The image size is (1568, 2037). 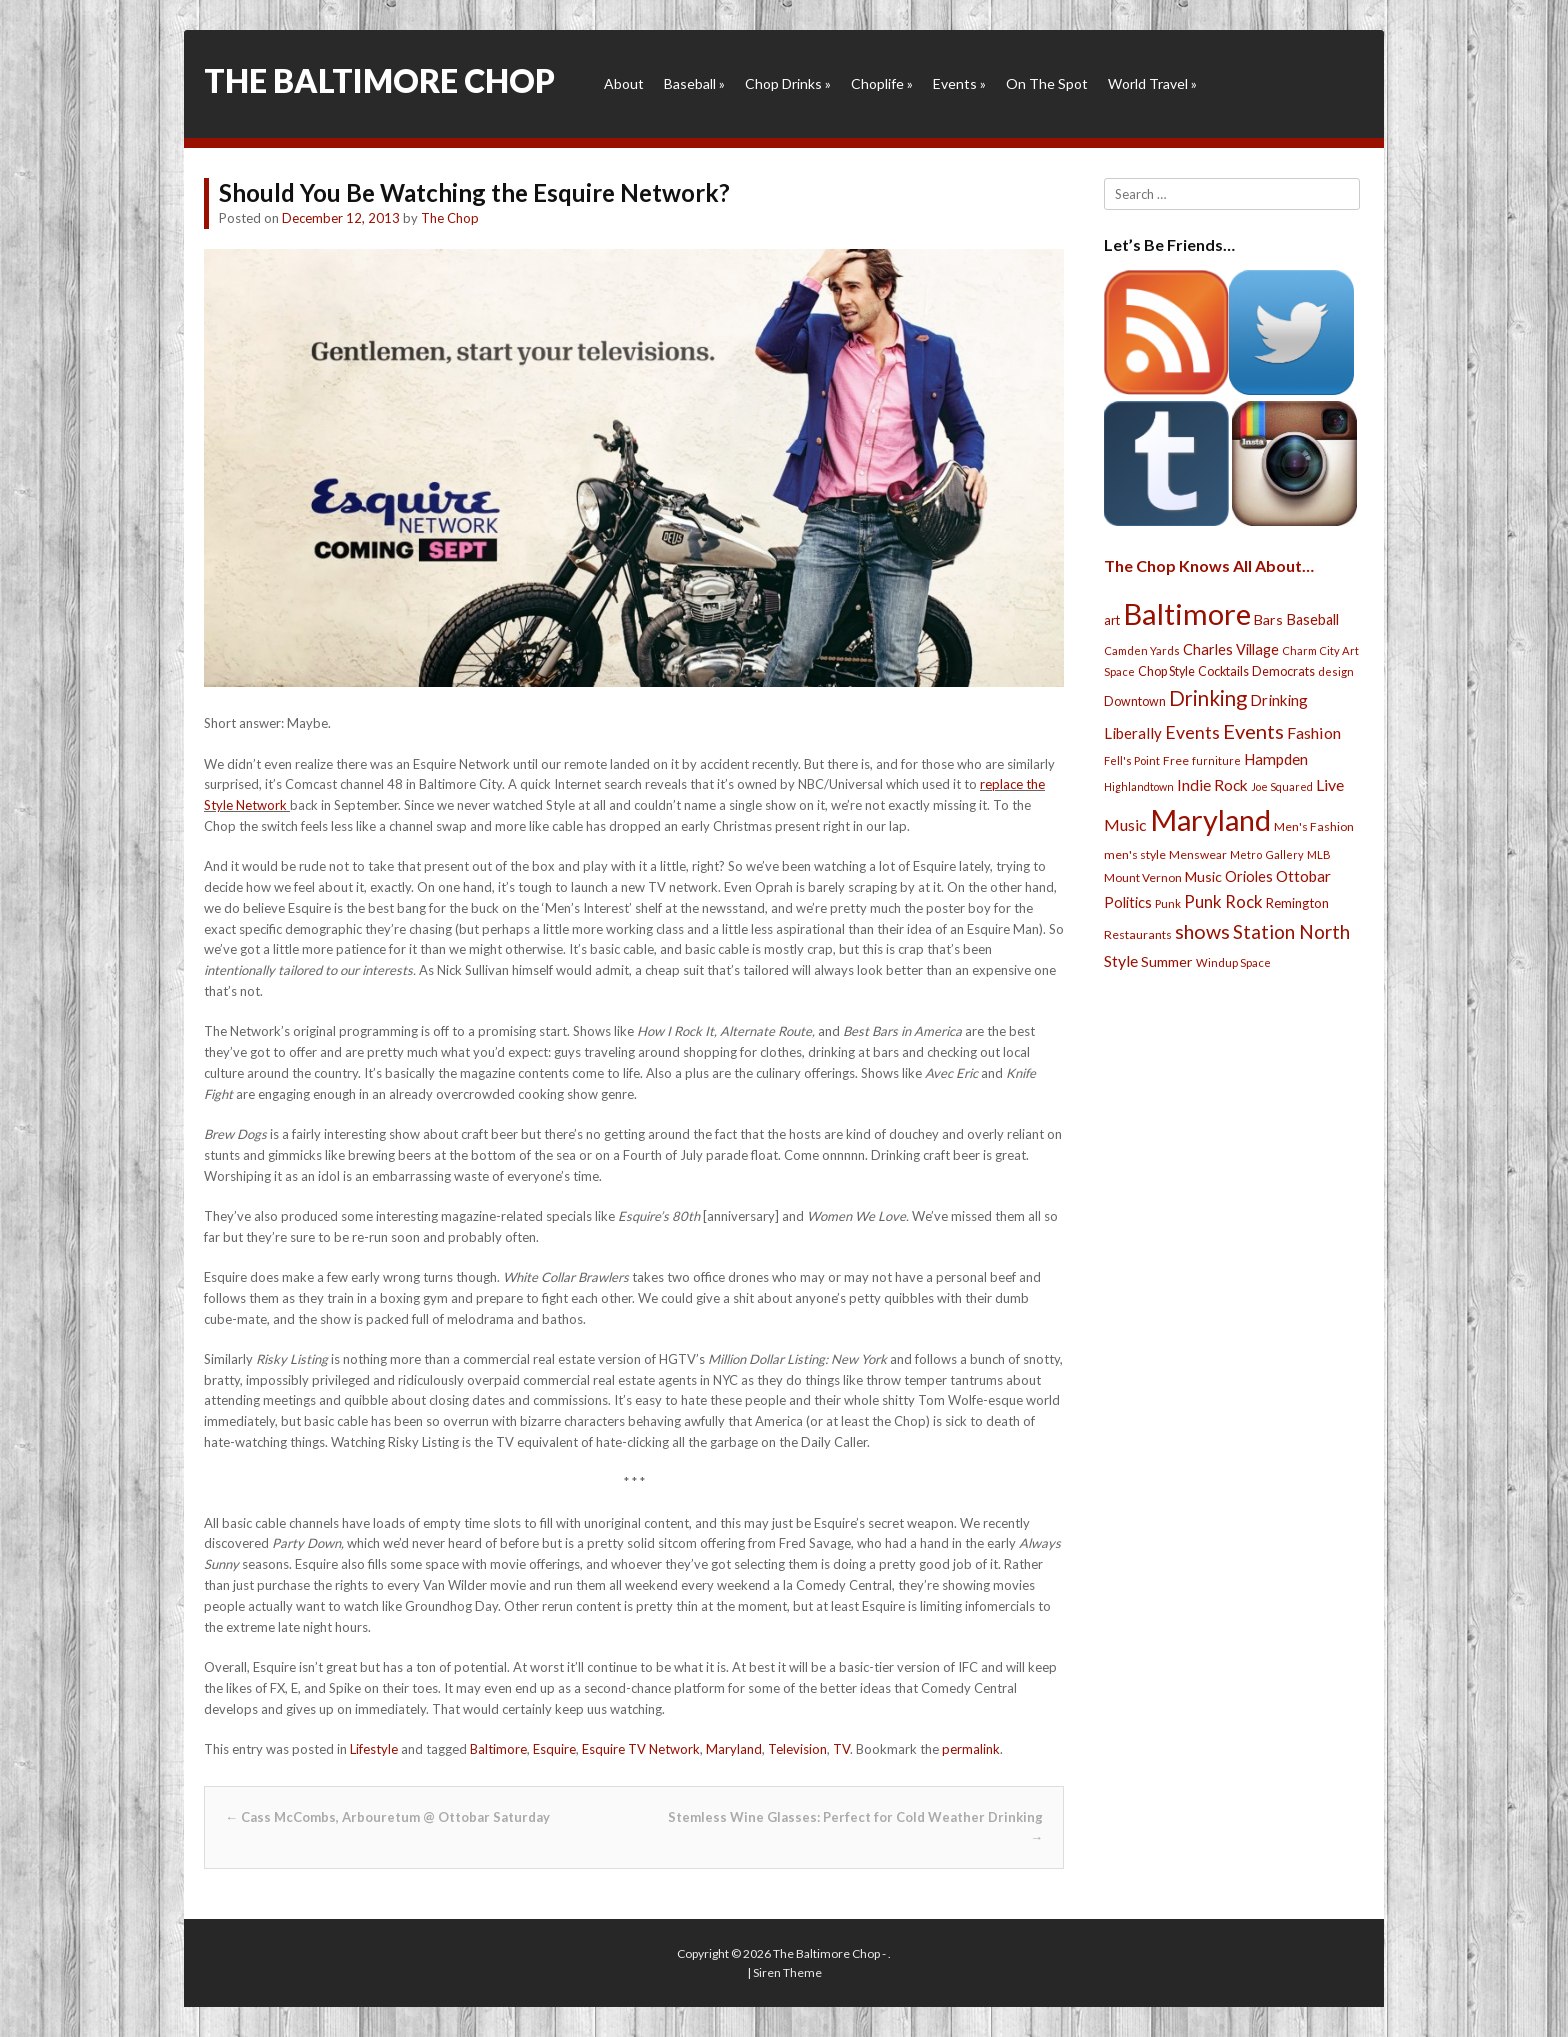 I want to click on Style [Style (54 items)], so click(x=1121, y=960).